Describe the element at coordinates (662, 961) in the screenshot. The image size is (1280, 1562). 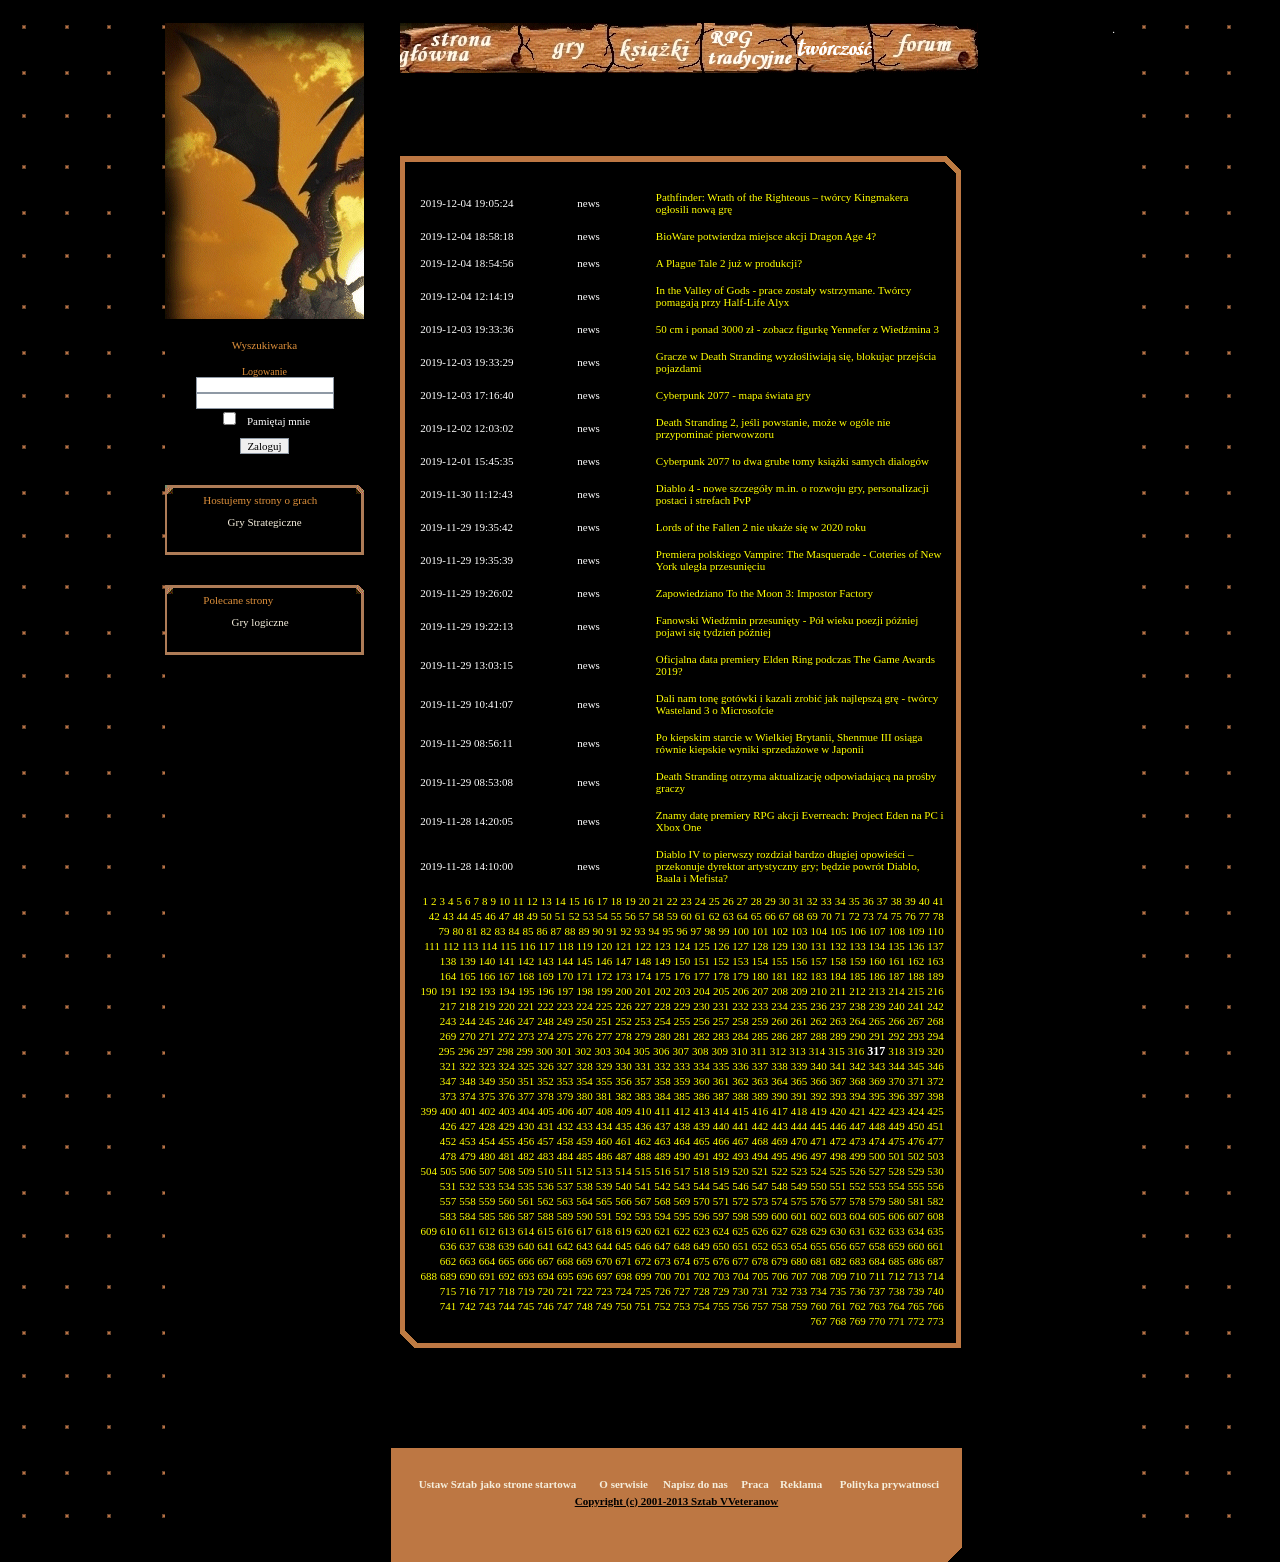
I see `149` at that location.